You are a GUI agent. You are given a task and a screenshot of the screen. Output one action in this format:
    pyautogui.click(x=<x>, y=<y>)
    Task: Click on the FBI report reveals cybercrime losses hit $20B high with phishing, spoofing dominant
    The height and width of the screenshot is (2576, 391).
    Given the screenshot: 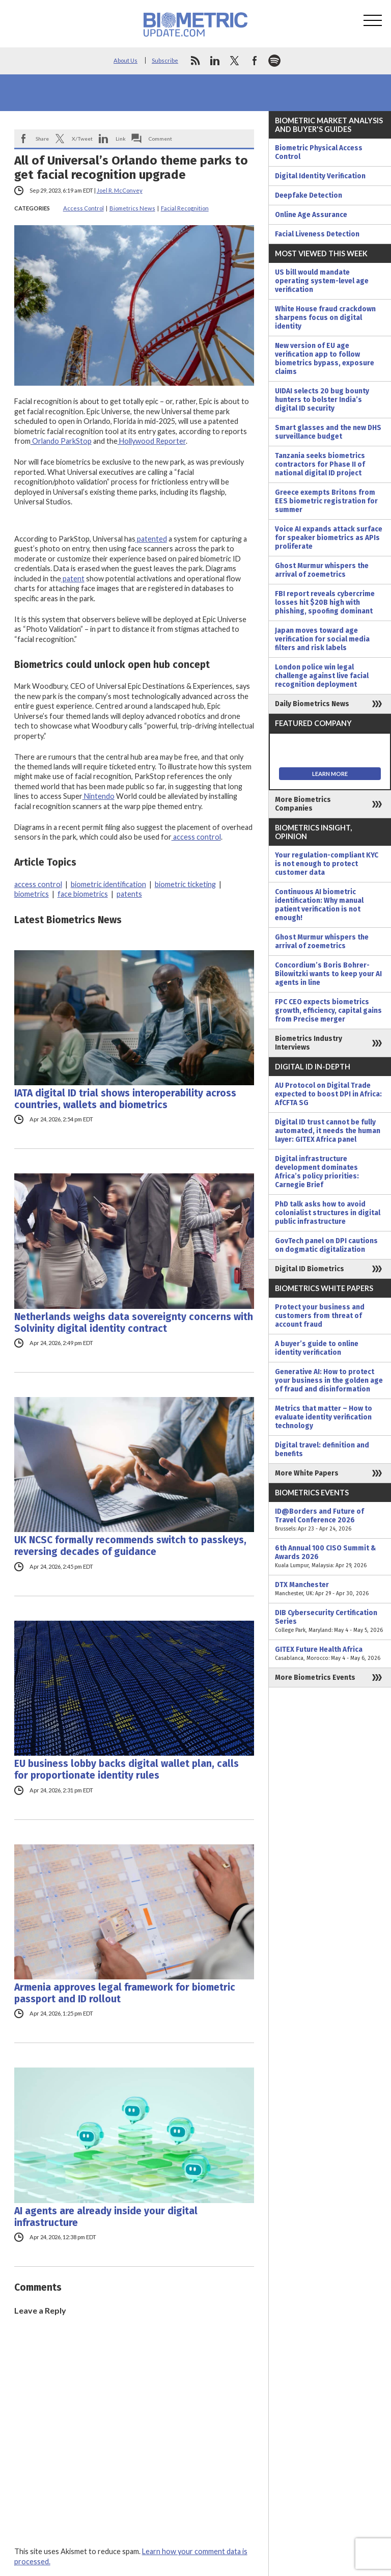 What is the action you would take?
    pyautogui.click(x=325, y=602)
    